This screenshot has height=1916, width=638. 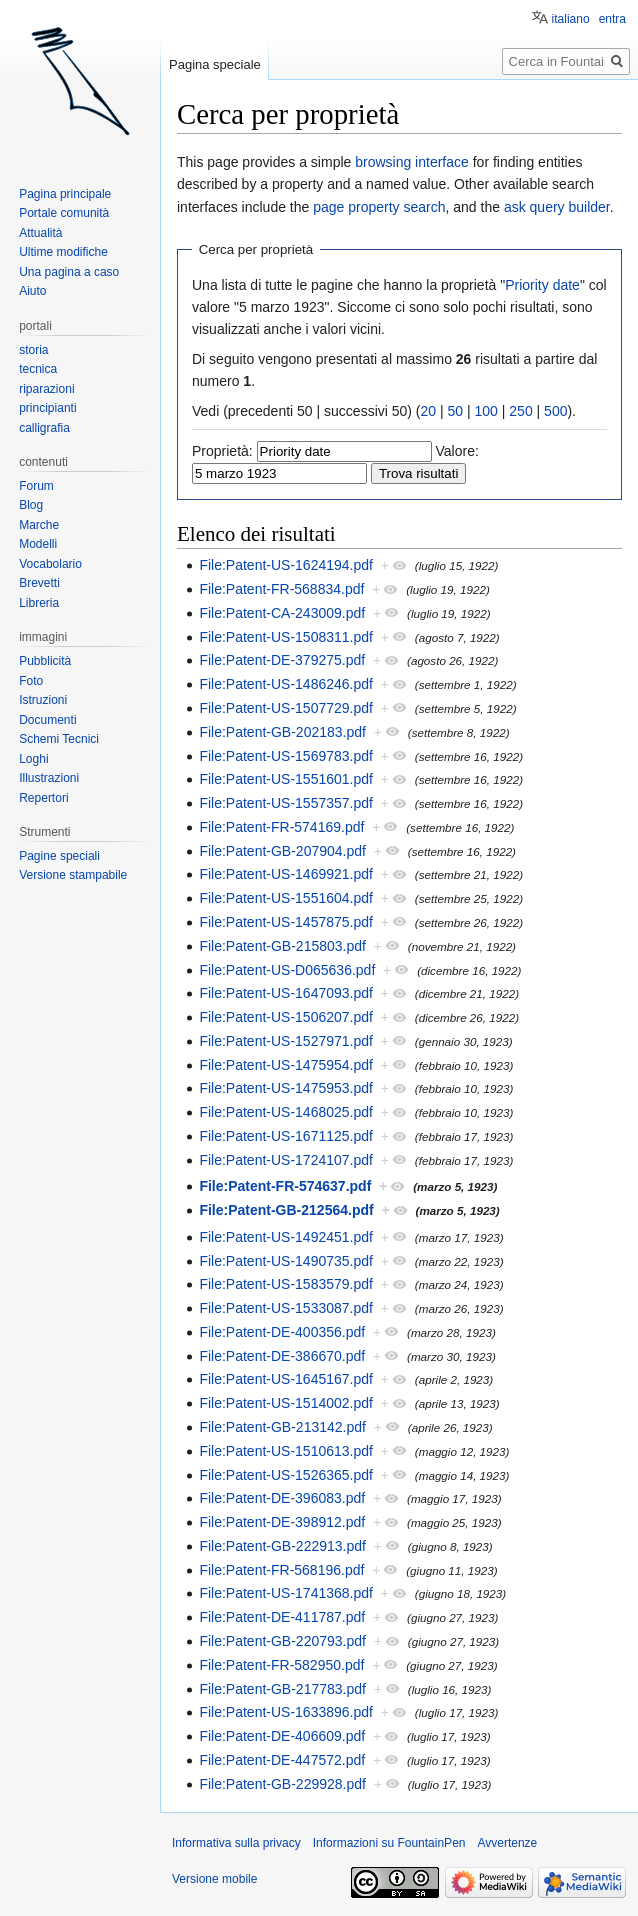 I want to click on riparazioni, so click(x=46, y=389).